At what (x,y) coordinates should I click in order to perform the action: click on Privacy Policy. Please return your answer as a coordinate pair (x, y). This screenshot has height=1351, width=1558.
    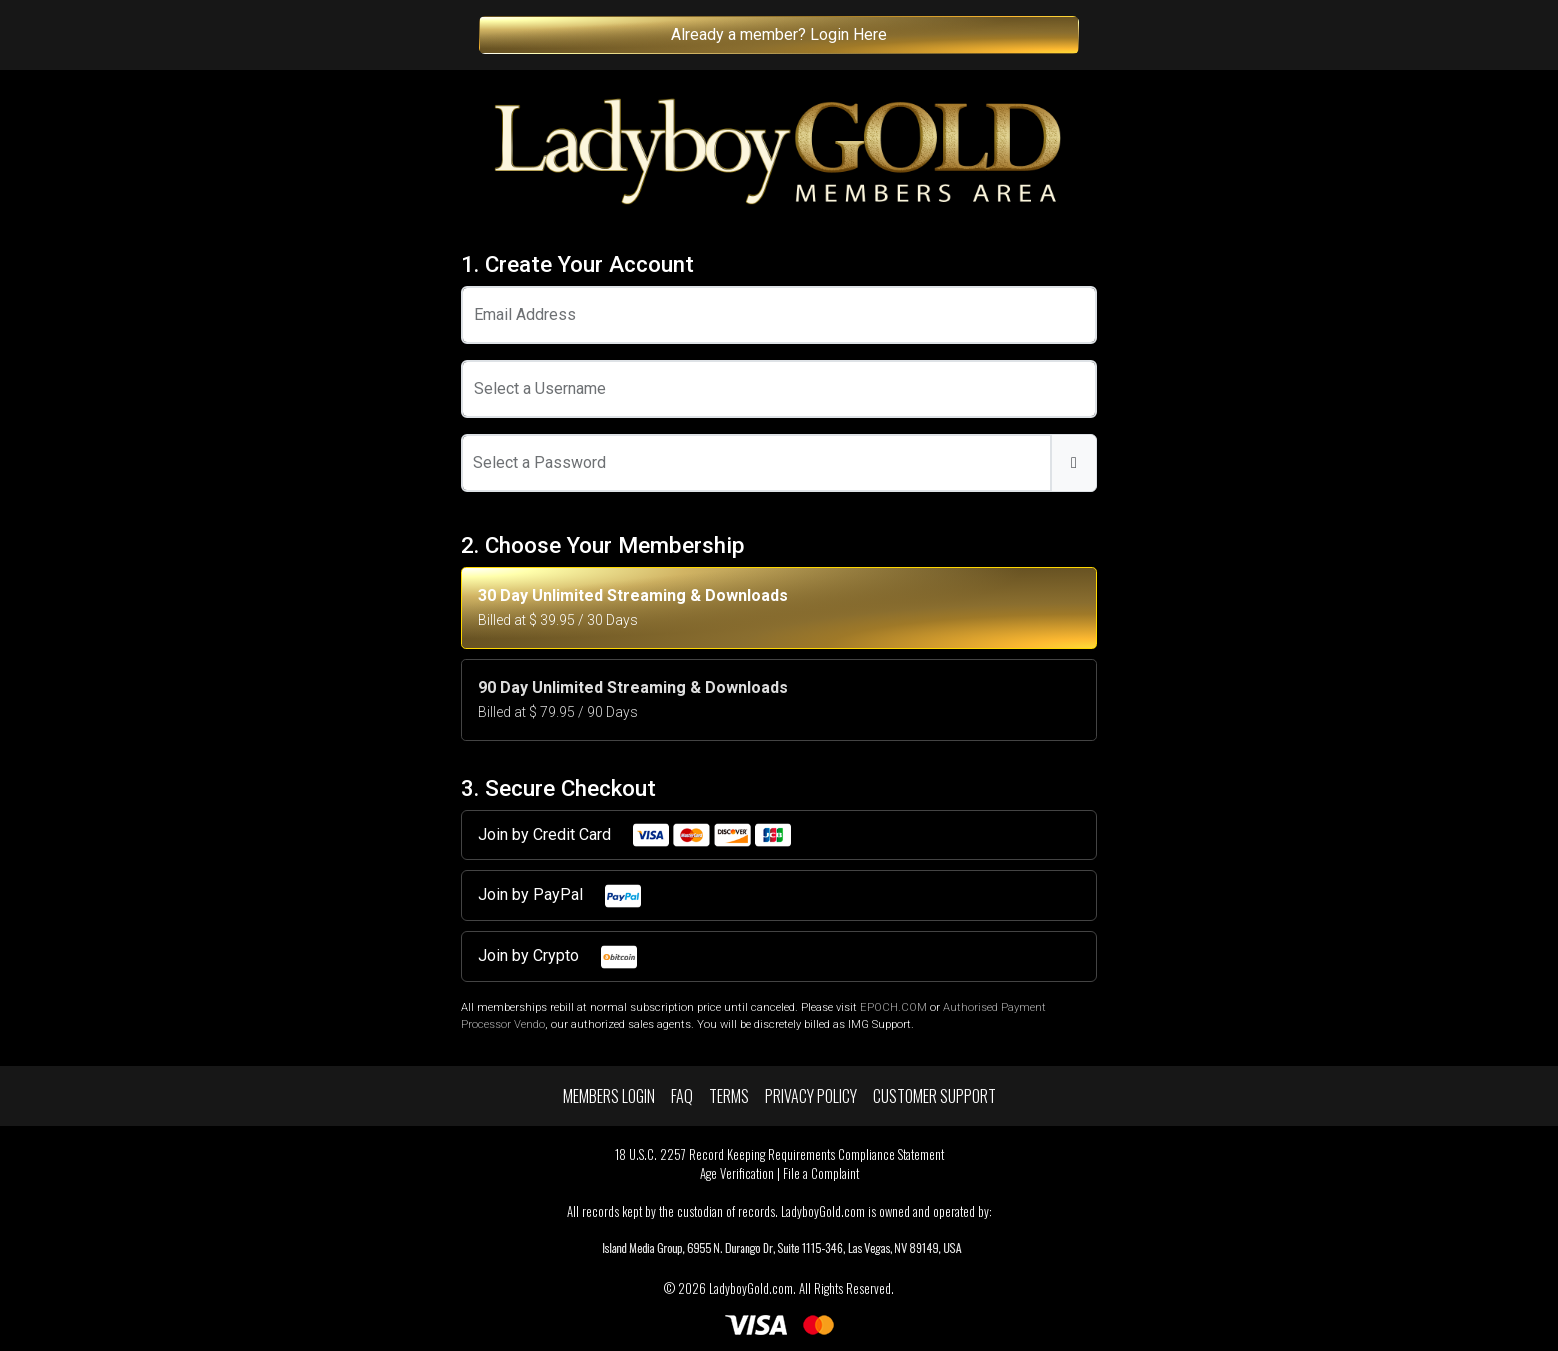
    Looking at the image, I should click on (811, 1096).